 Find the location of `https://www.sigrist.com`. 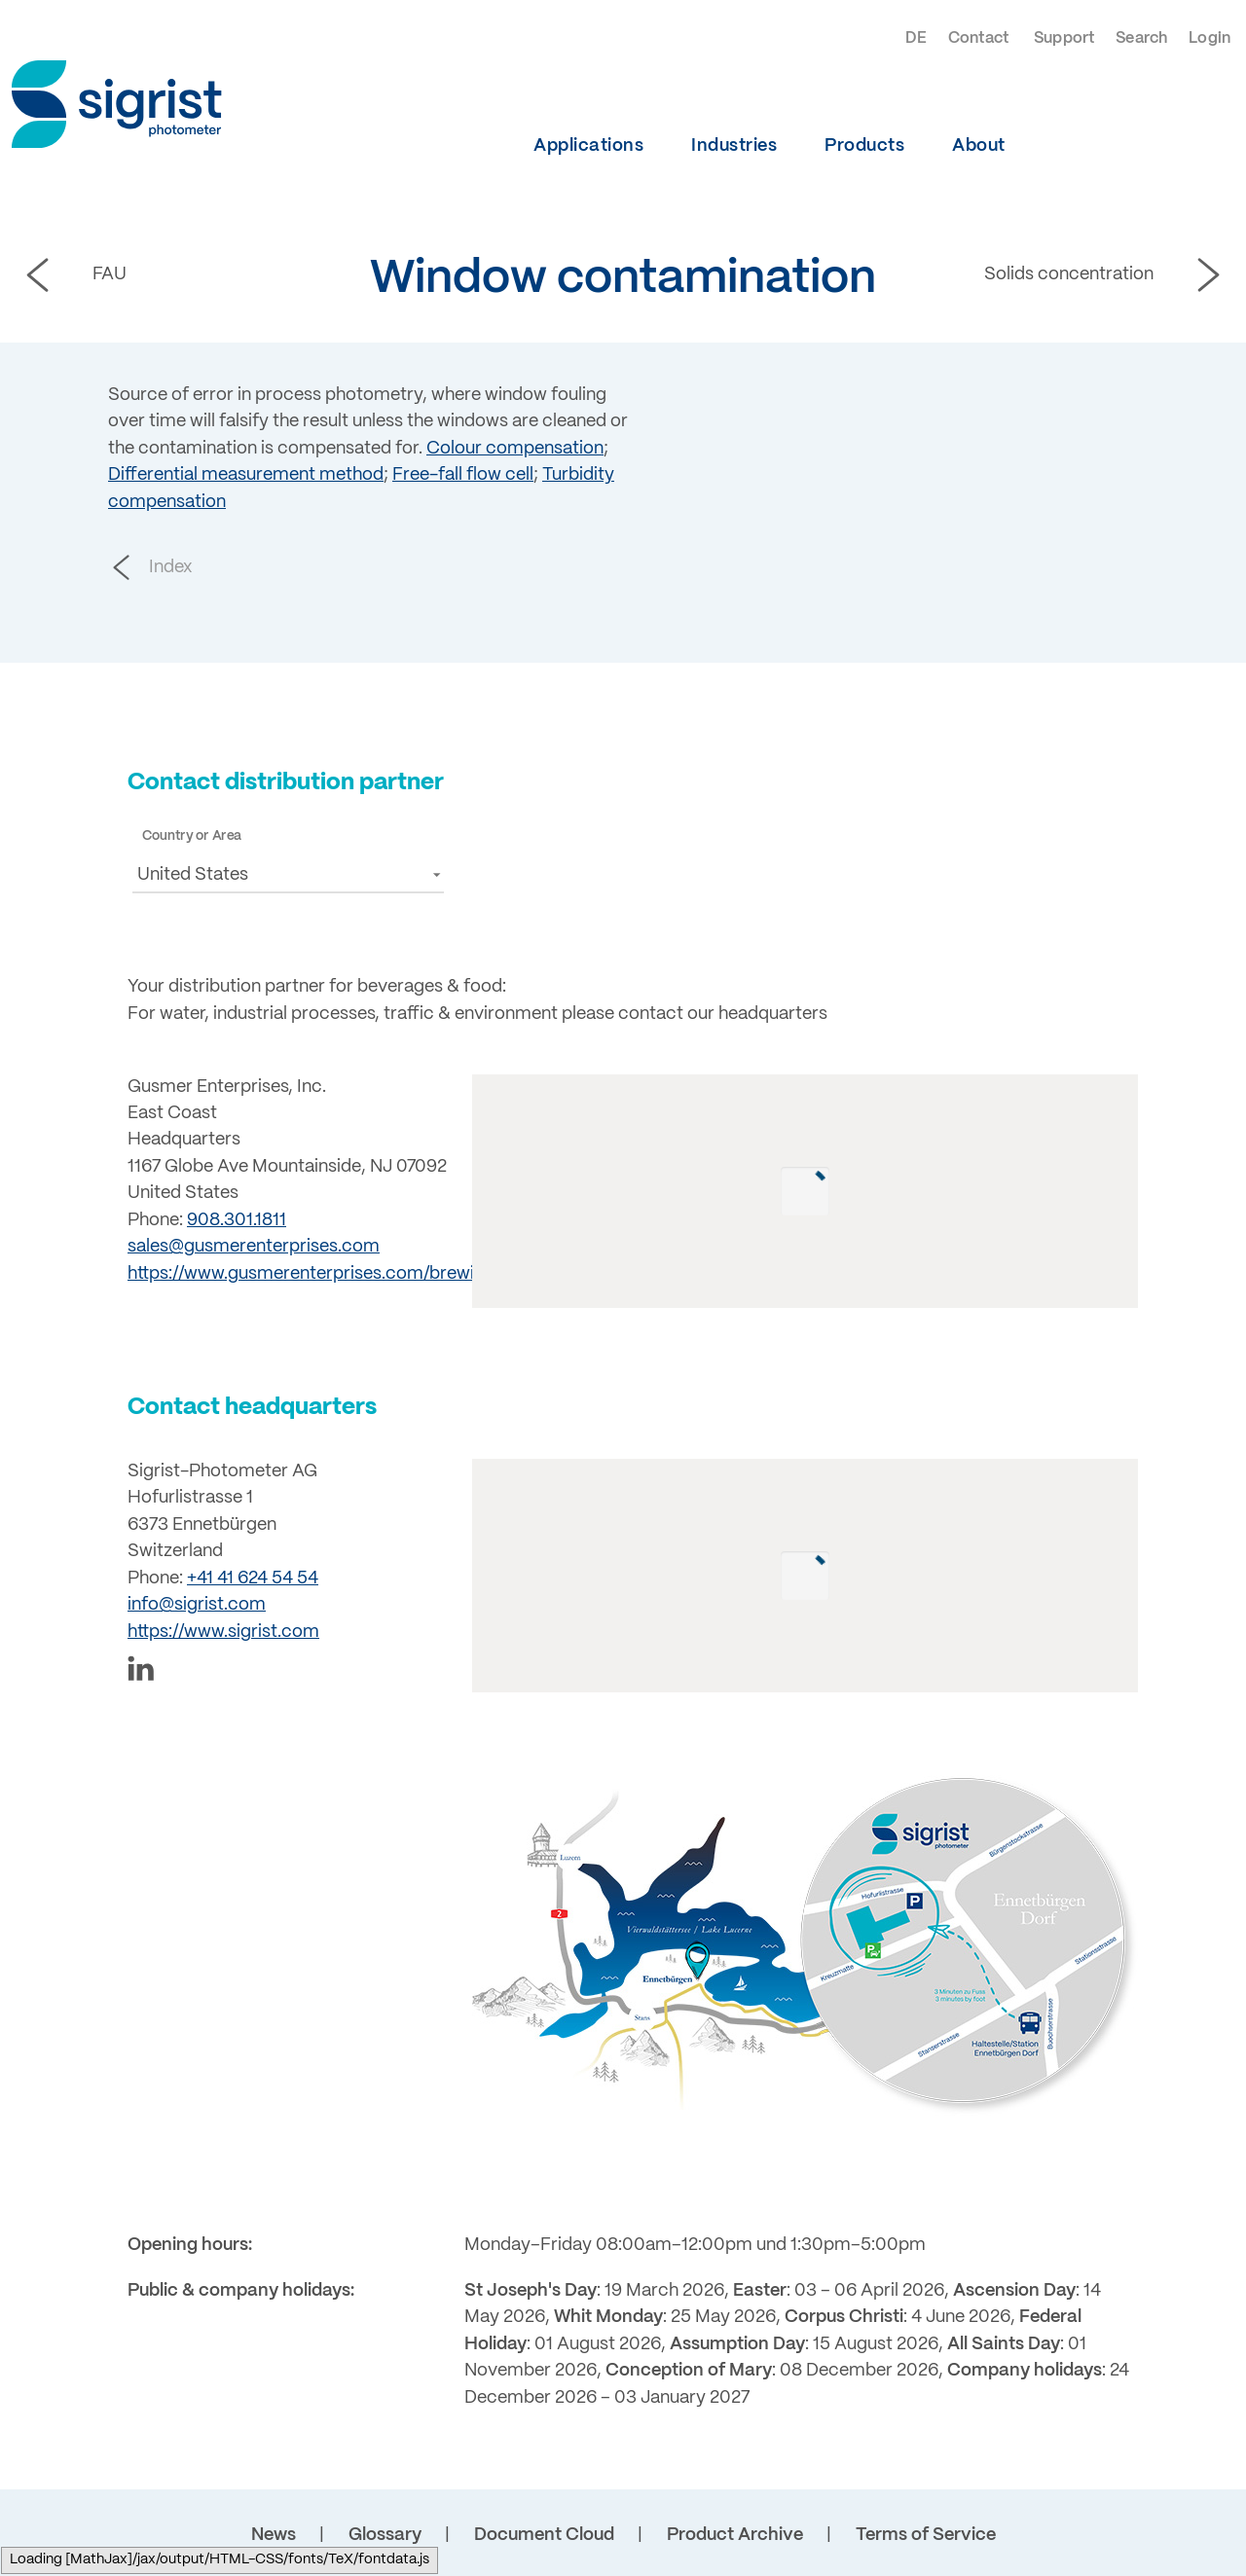

https://www.sigrist.com is located at coordinates (223, 1632).